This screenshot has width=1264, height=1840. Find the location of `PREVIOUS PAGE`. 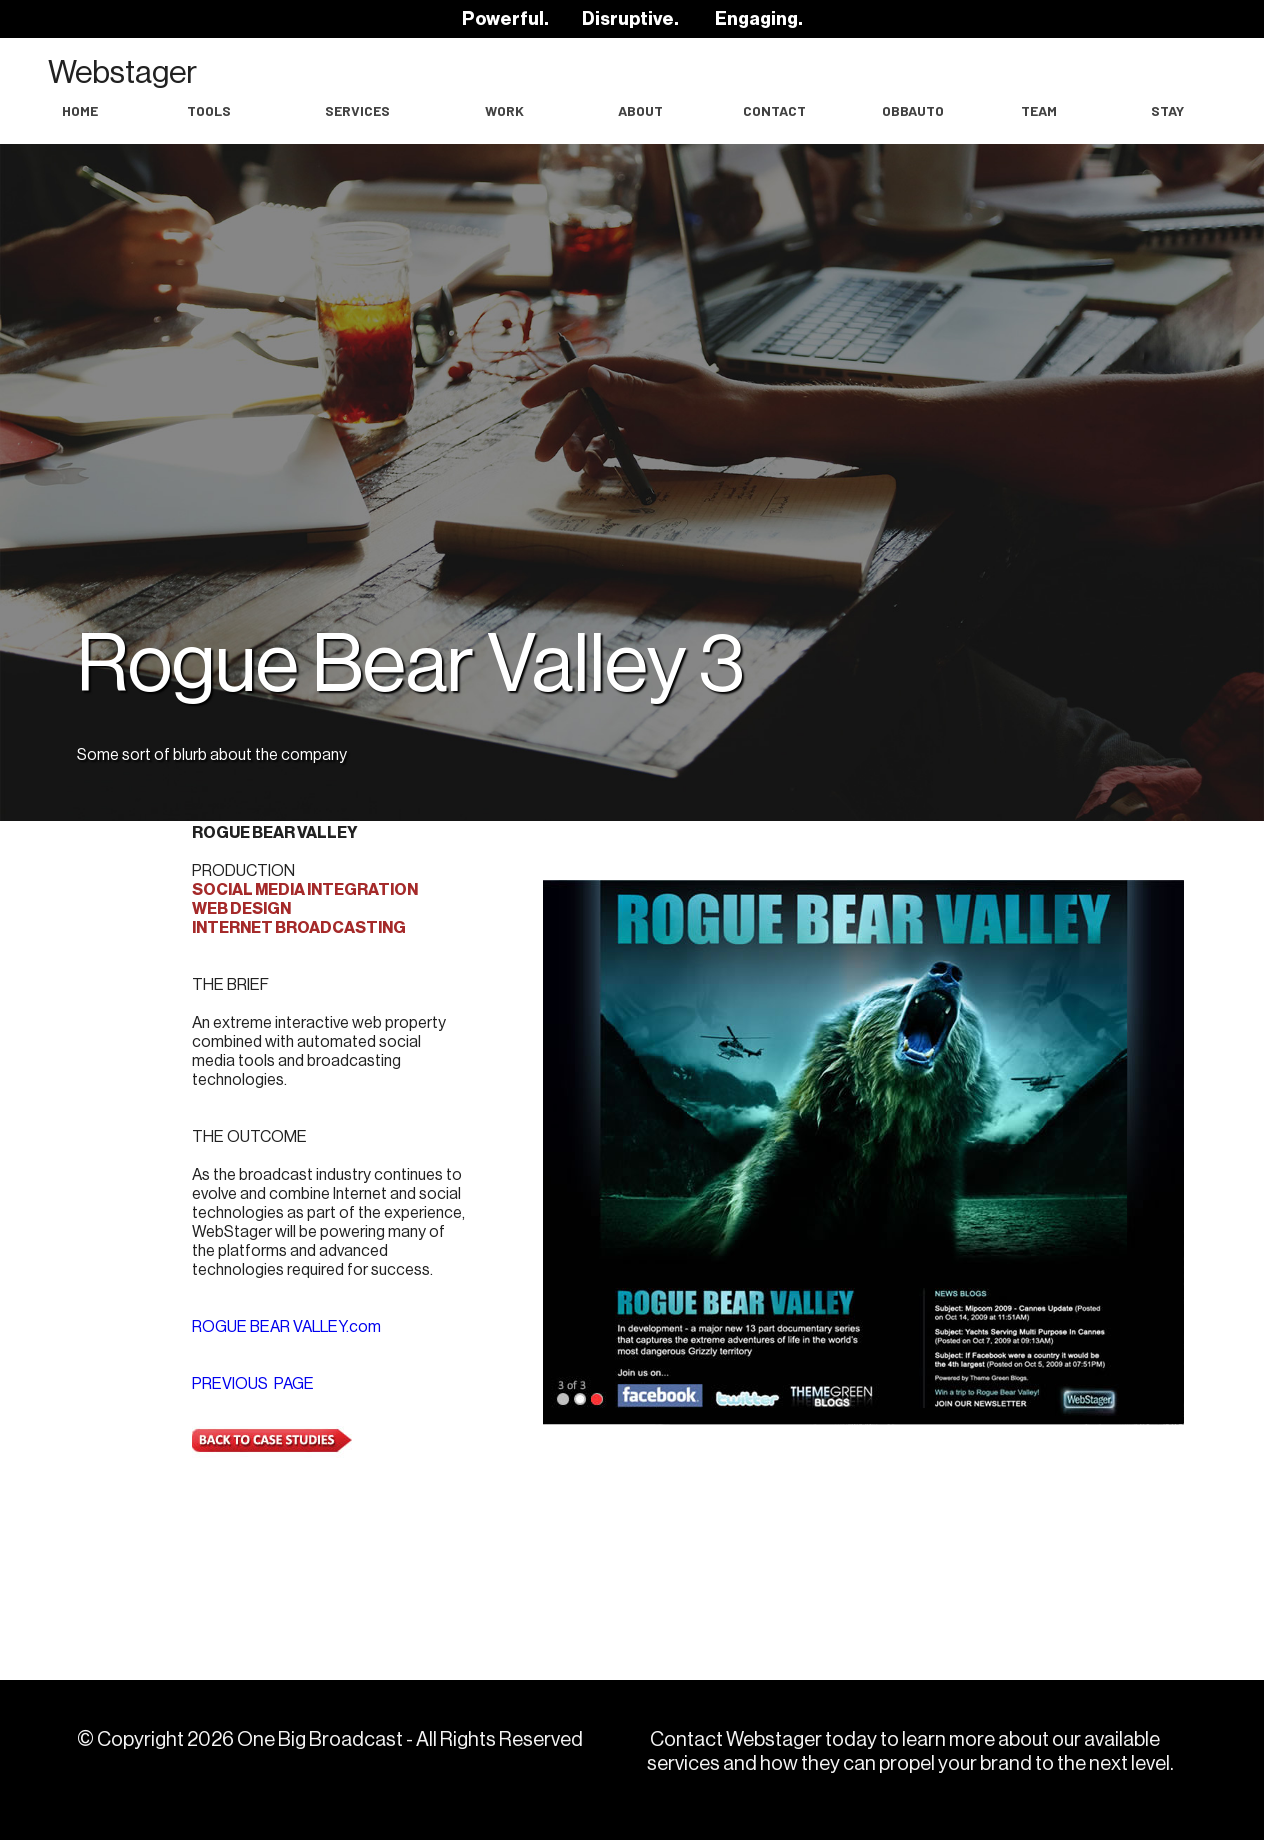

PREVIOUS PAGE is located at coordinates (253, 1384).